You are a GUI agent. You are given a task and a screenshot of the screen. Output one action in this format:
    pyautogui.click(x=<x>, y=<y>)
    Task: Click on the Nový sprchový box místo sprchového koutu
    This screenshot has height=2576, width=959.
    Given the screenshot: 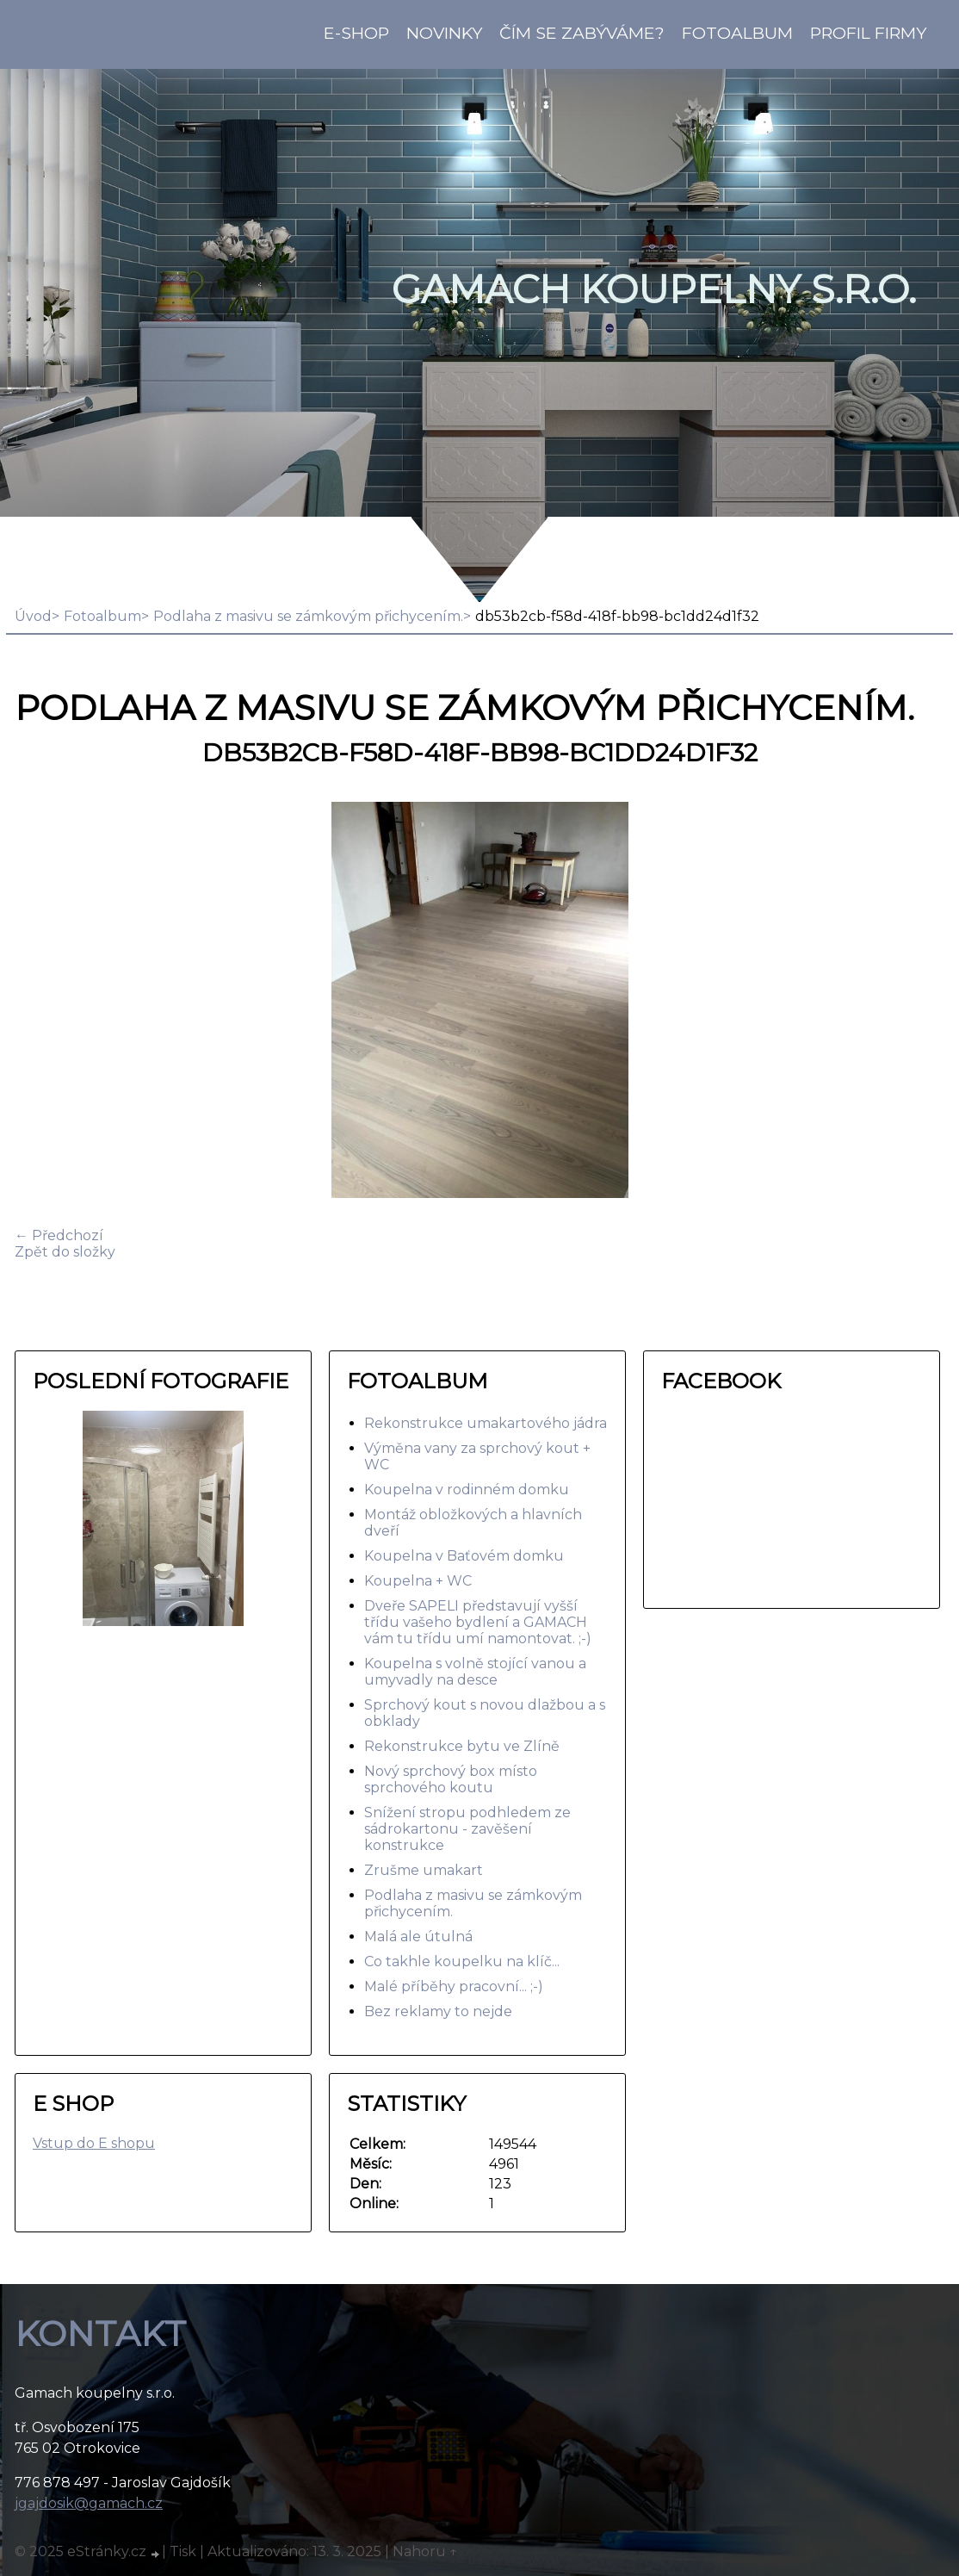 What is the action you would take?
    pyautogui.click(x=450, y=1779)
    